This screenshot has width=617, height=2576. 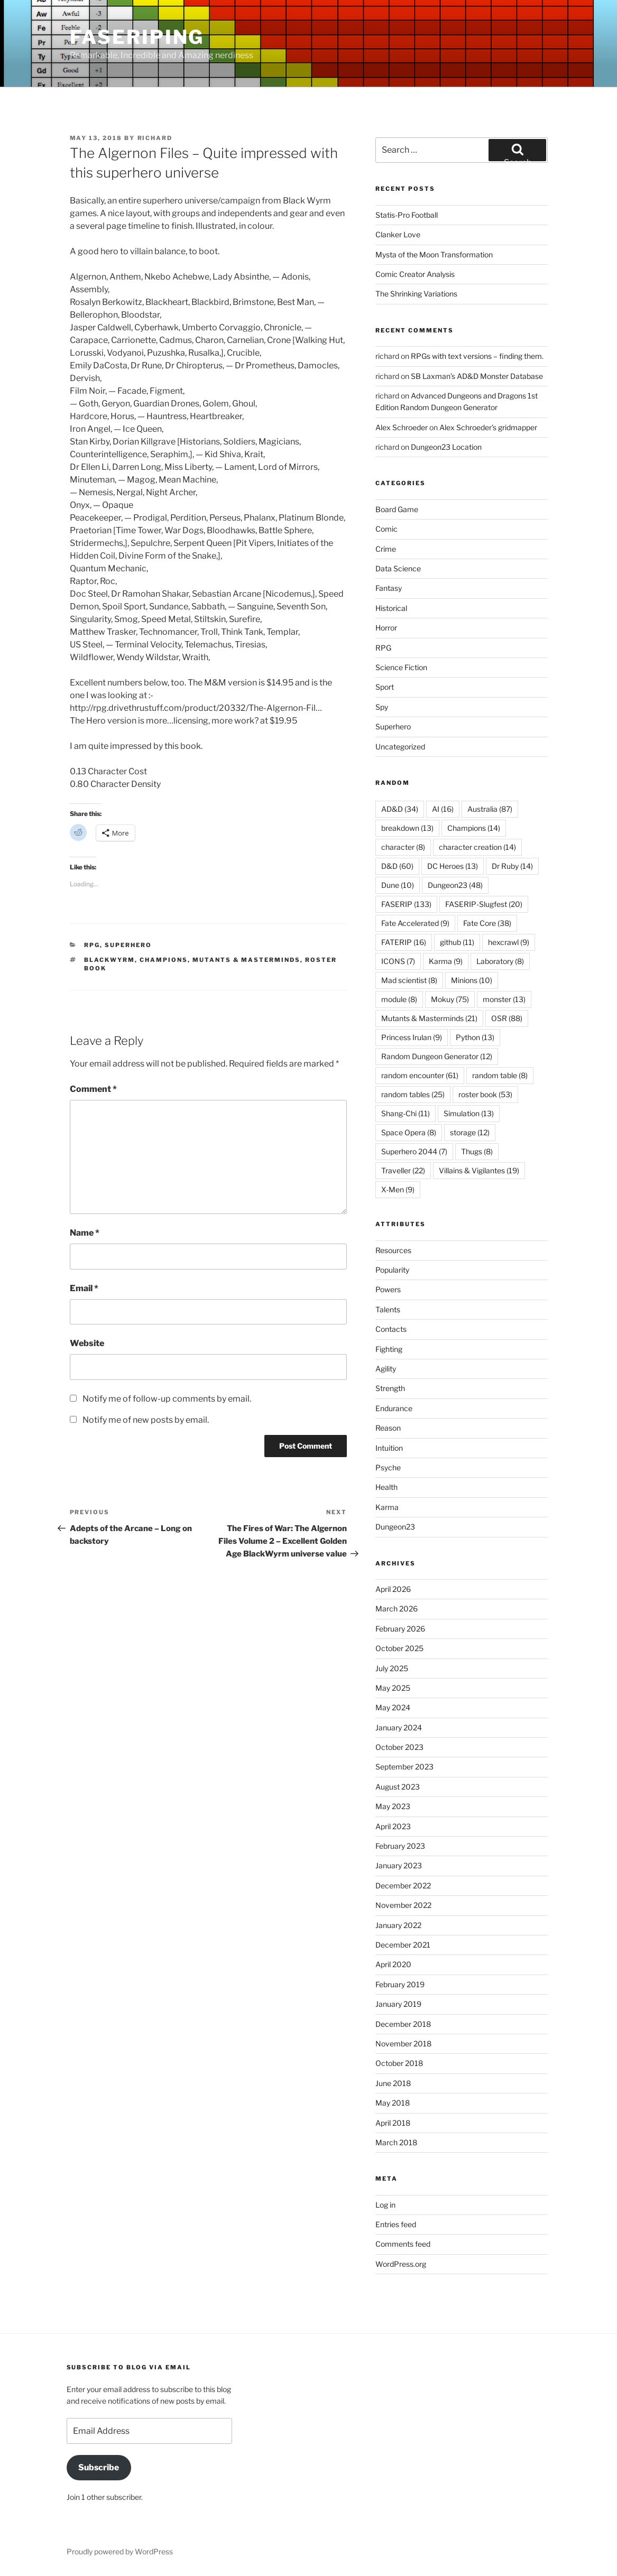 What do you see at coordinates (477, 376) in the screenshot?
I see `SB Laxman’s AD&D Monster Database` at bounding box center [477, 376].